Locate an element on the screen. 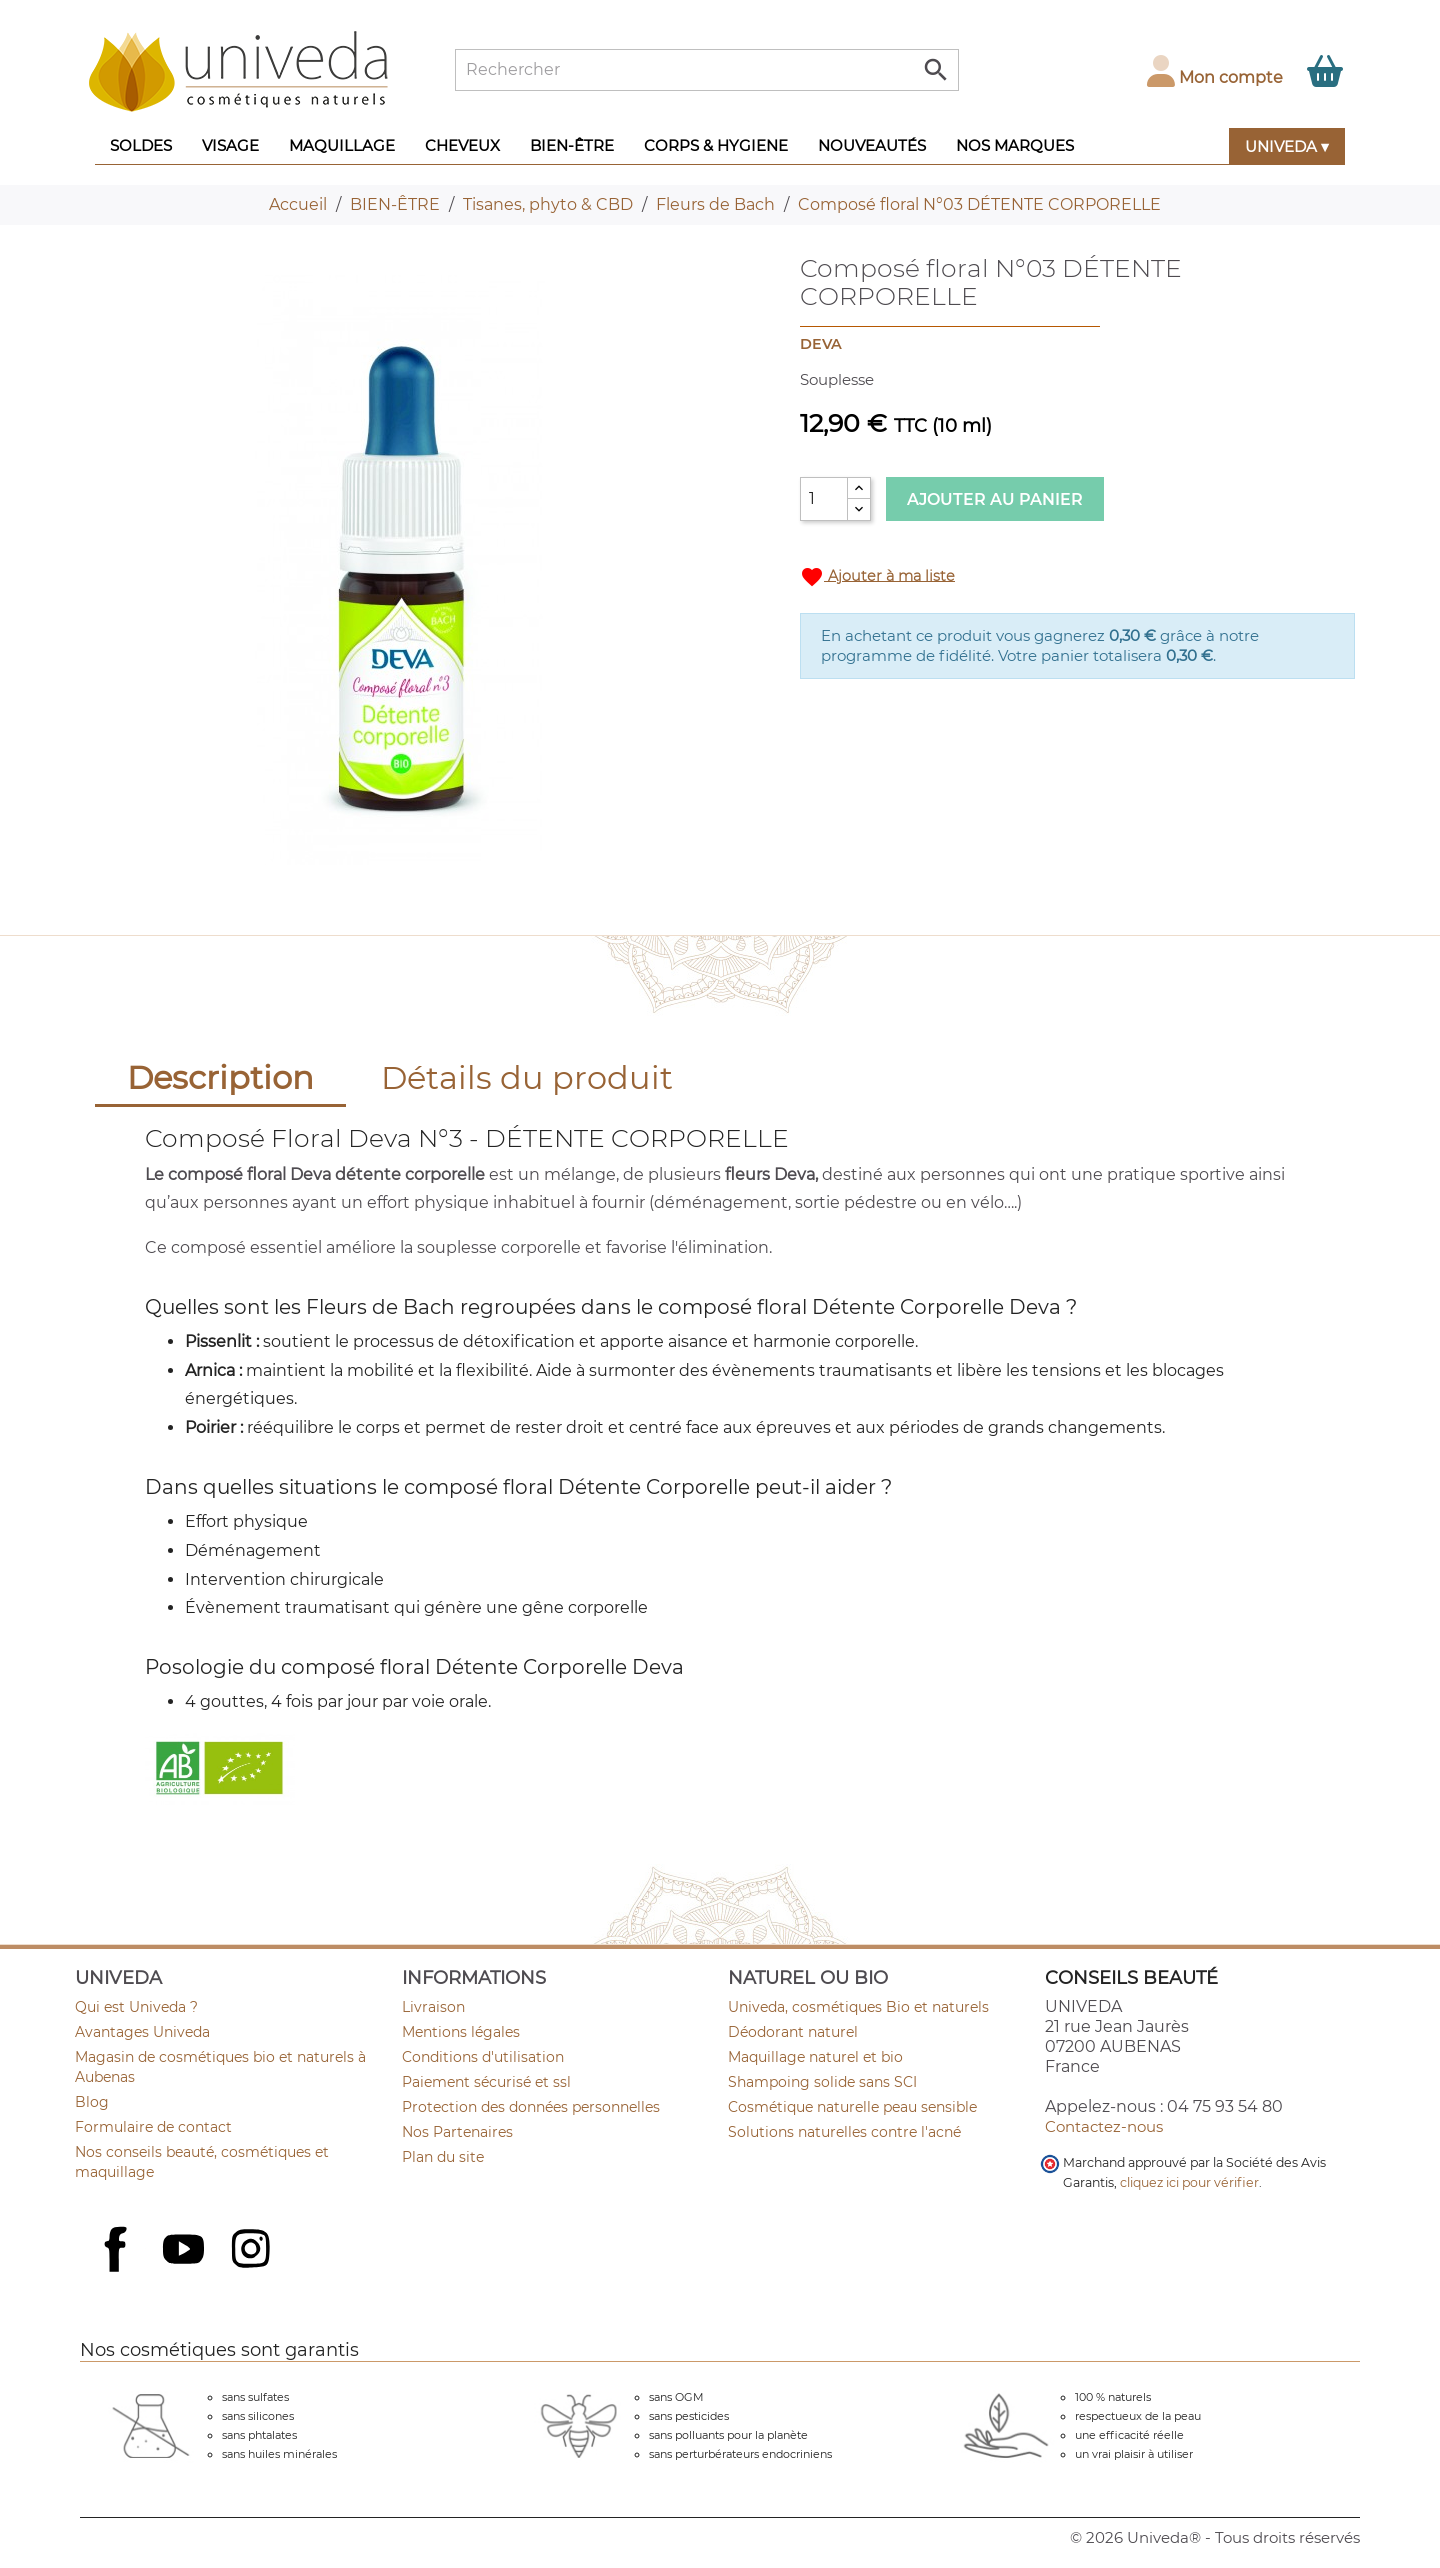 The height and width of the screenshot is (2568, 1440). Protection des données personnelles is located at coordinates (531, 2107).